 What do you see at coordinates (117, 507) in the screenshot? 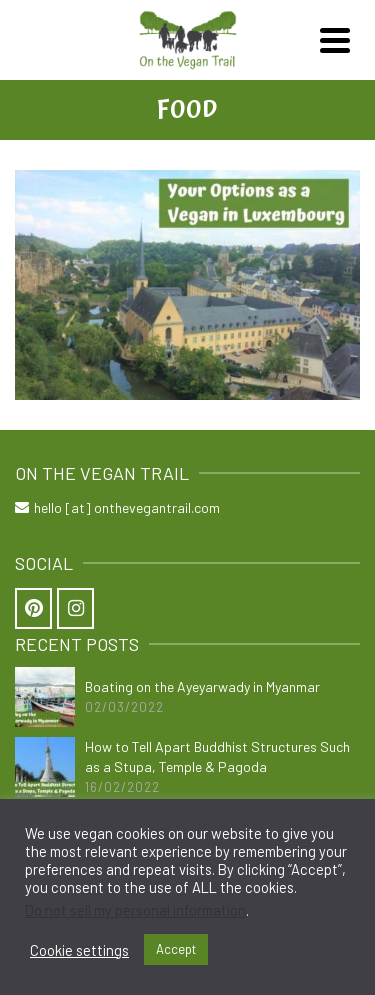
I see `hello [at] onthevegantrail.com` at bounding box center [117, 507].